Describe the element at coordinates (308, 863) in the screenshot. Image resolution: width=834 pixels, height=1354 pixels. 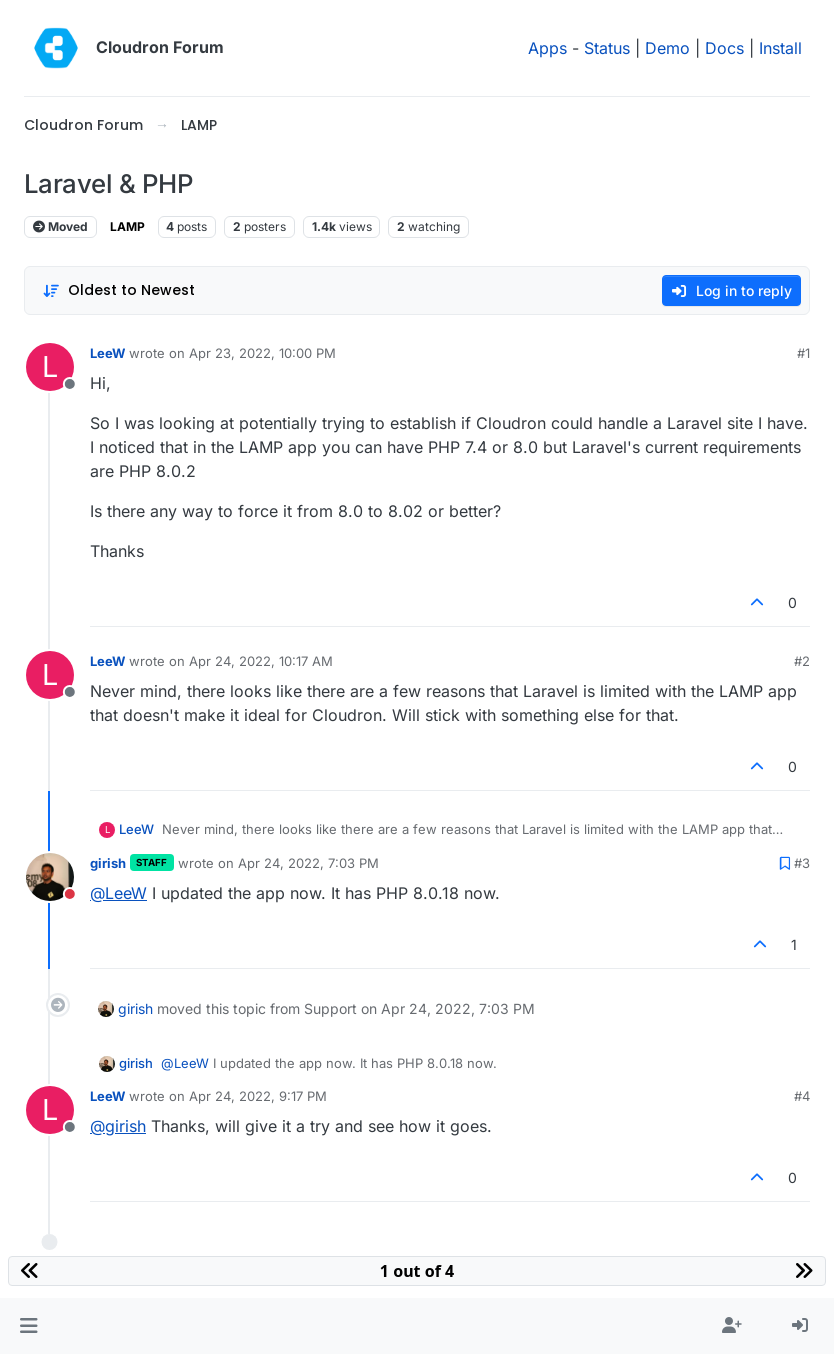
I see `Apr 24, 2022, 7:03 PM` at that location.